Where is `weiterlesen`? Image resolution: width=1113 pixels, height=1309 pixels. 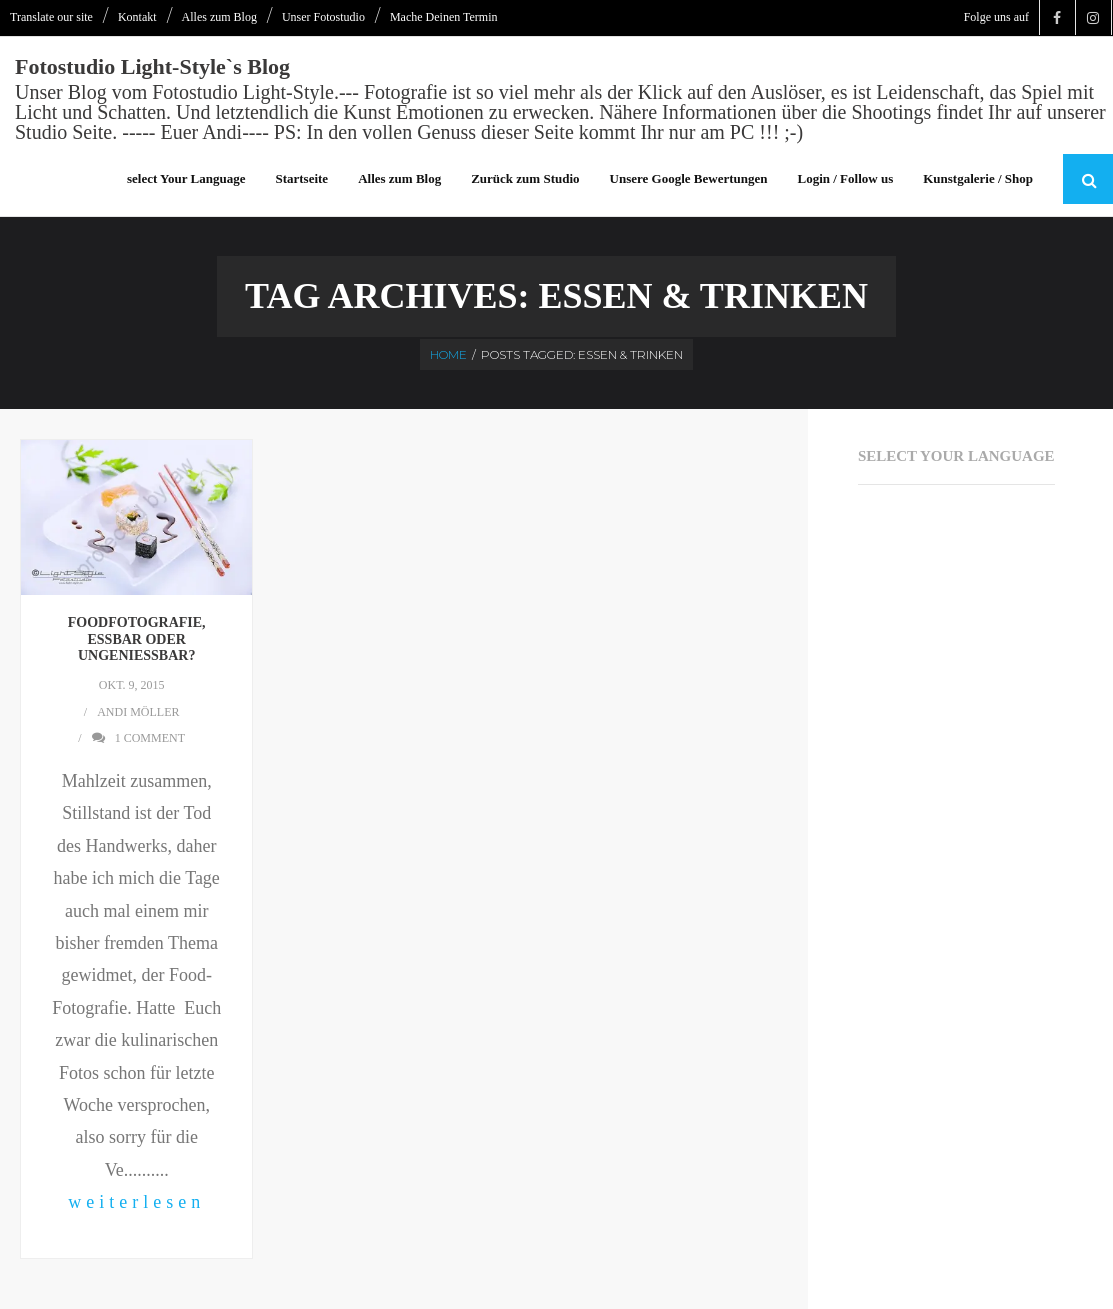
weiterlesen is located at coordinates (136, 1202).